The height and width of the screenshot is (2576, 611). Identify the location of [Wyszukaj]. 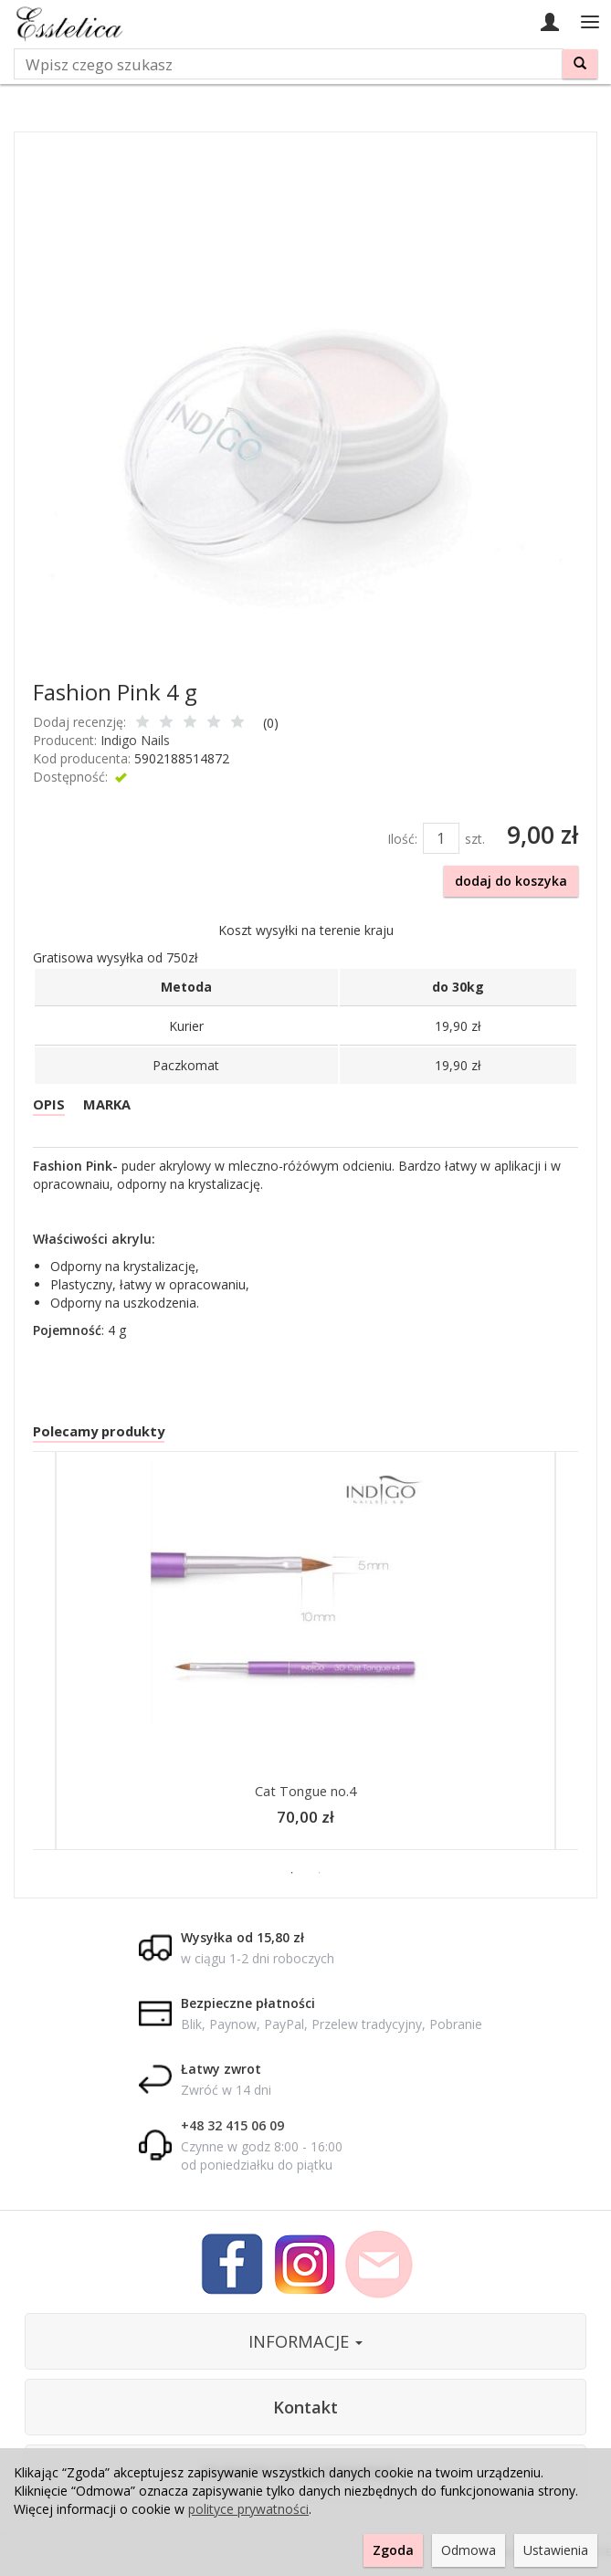
(580, 64).